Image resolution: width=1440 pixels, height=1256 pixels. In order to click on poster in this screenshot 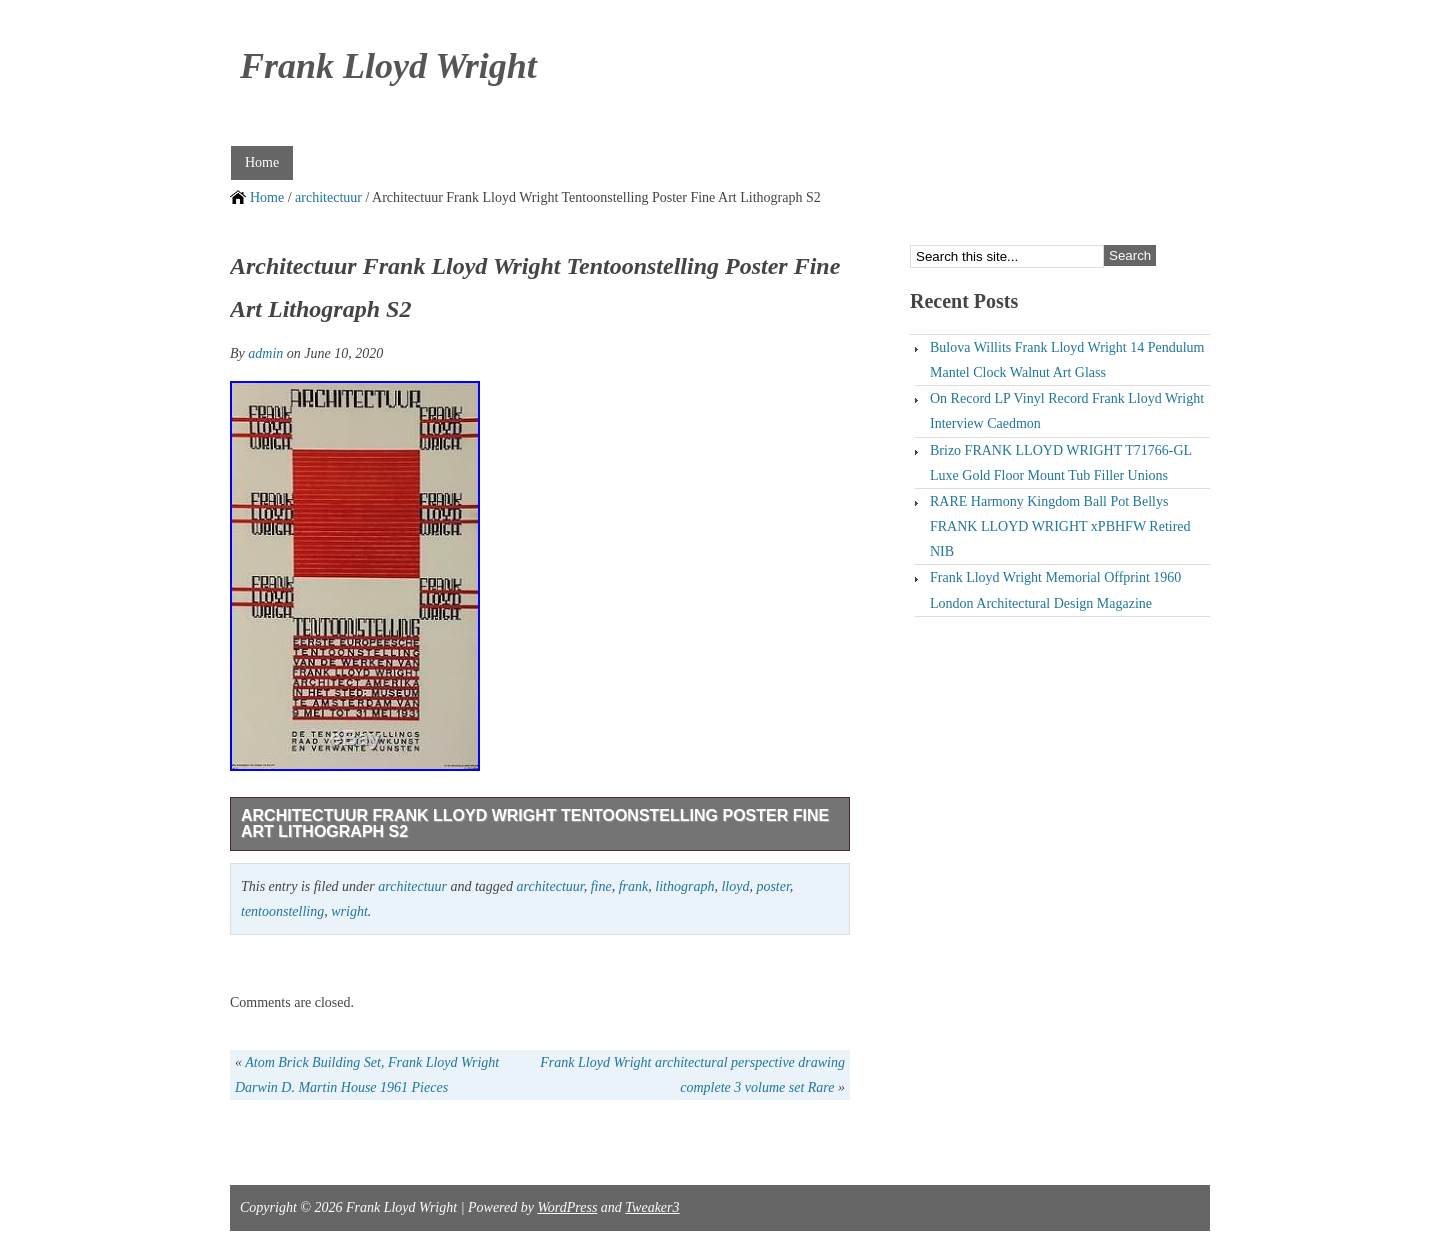, I will do `click(772, 886)`.